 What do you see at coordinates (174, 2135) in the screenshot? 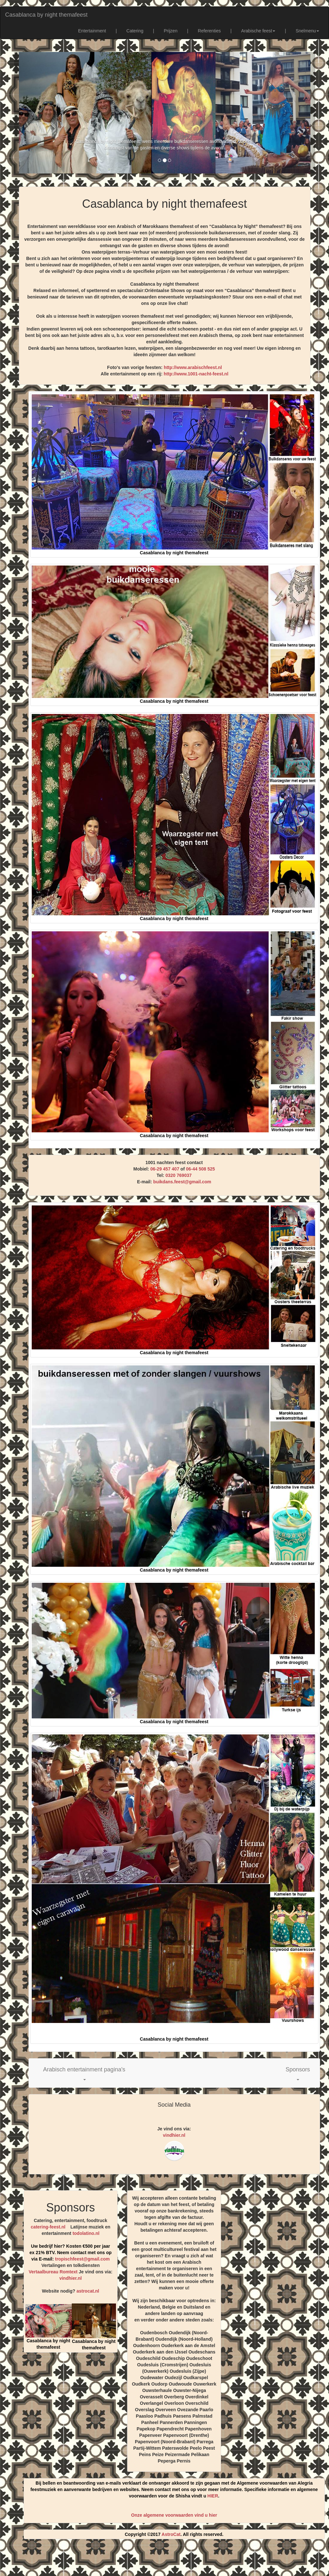
I see `vindhier.nl` at bounding box center [174, 2135].